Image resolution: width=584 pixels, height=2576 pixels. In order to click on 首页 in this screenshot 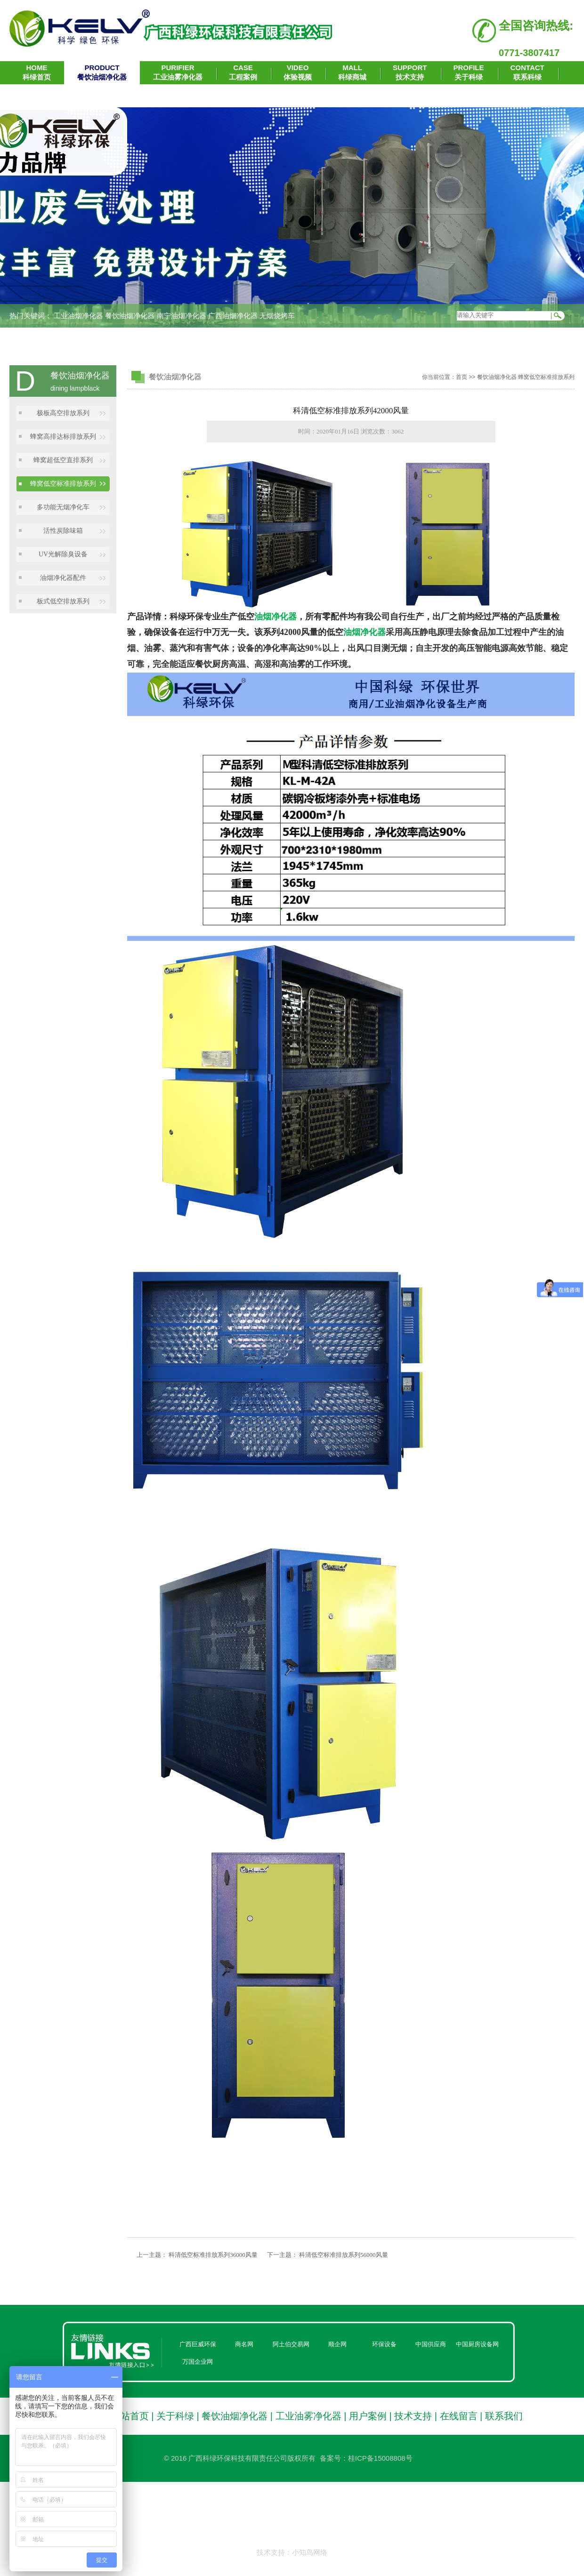, I will do `click(461, 377)`.